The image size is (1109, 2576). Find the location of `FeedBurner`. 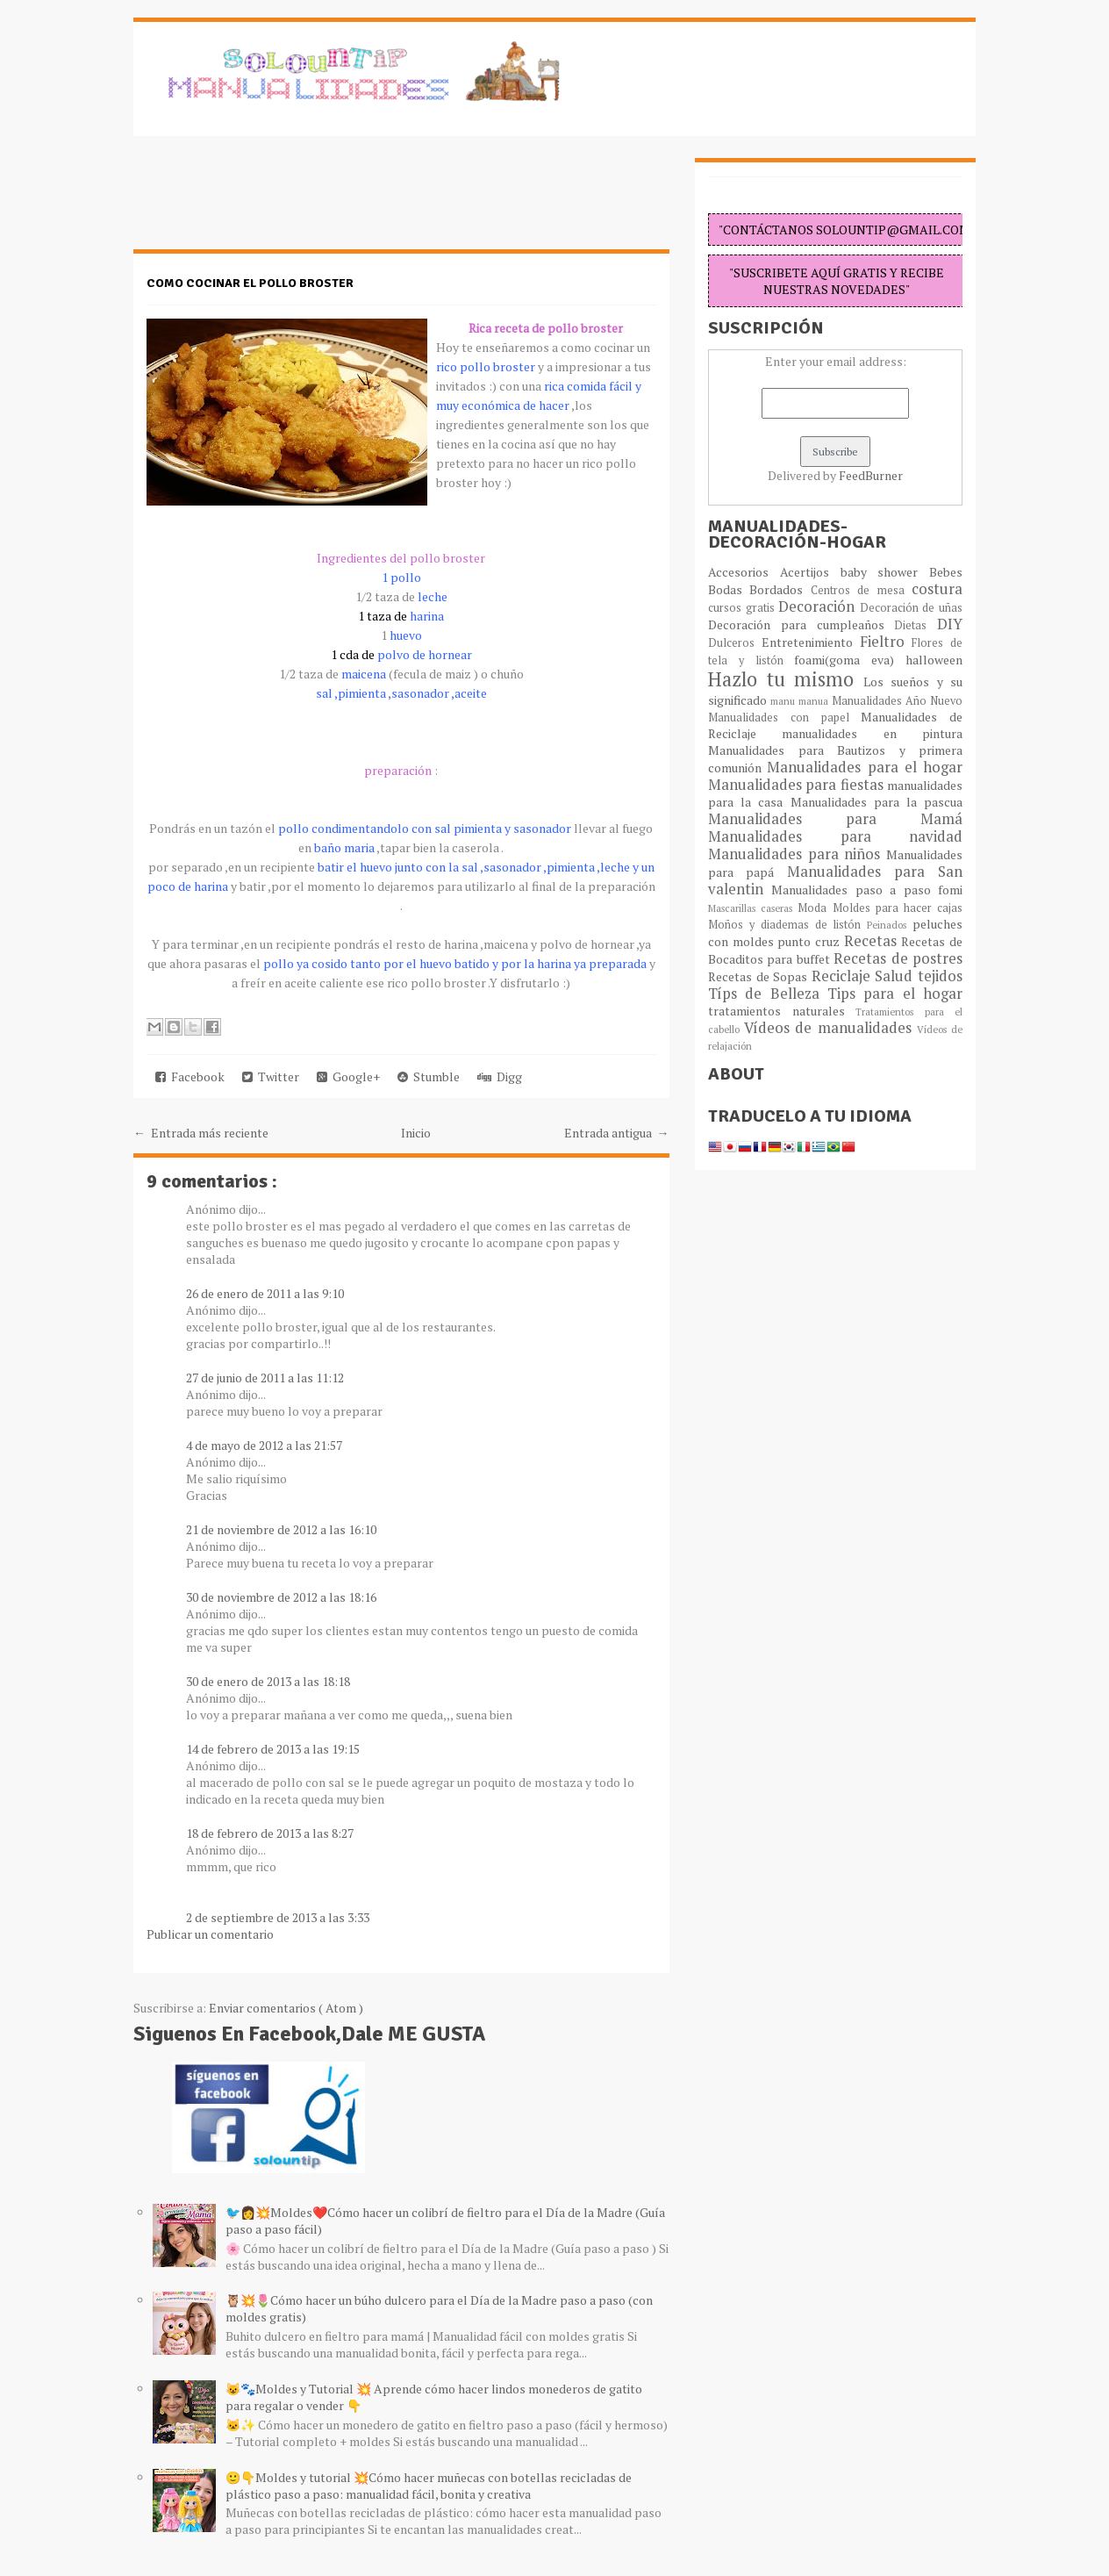

FeedBurner is located at coordinates (871, 475).